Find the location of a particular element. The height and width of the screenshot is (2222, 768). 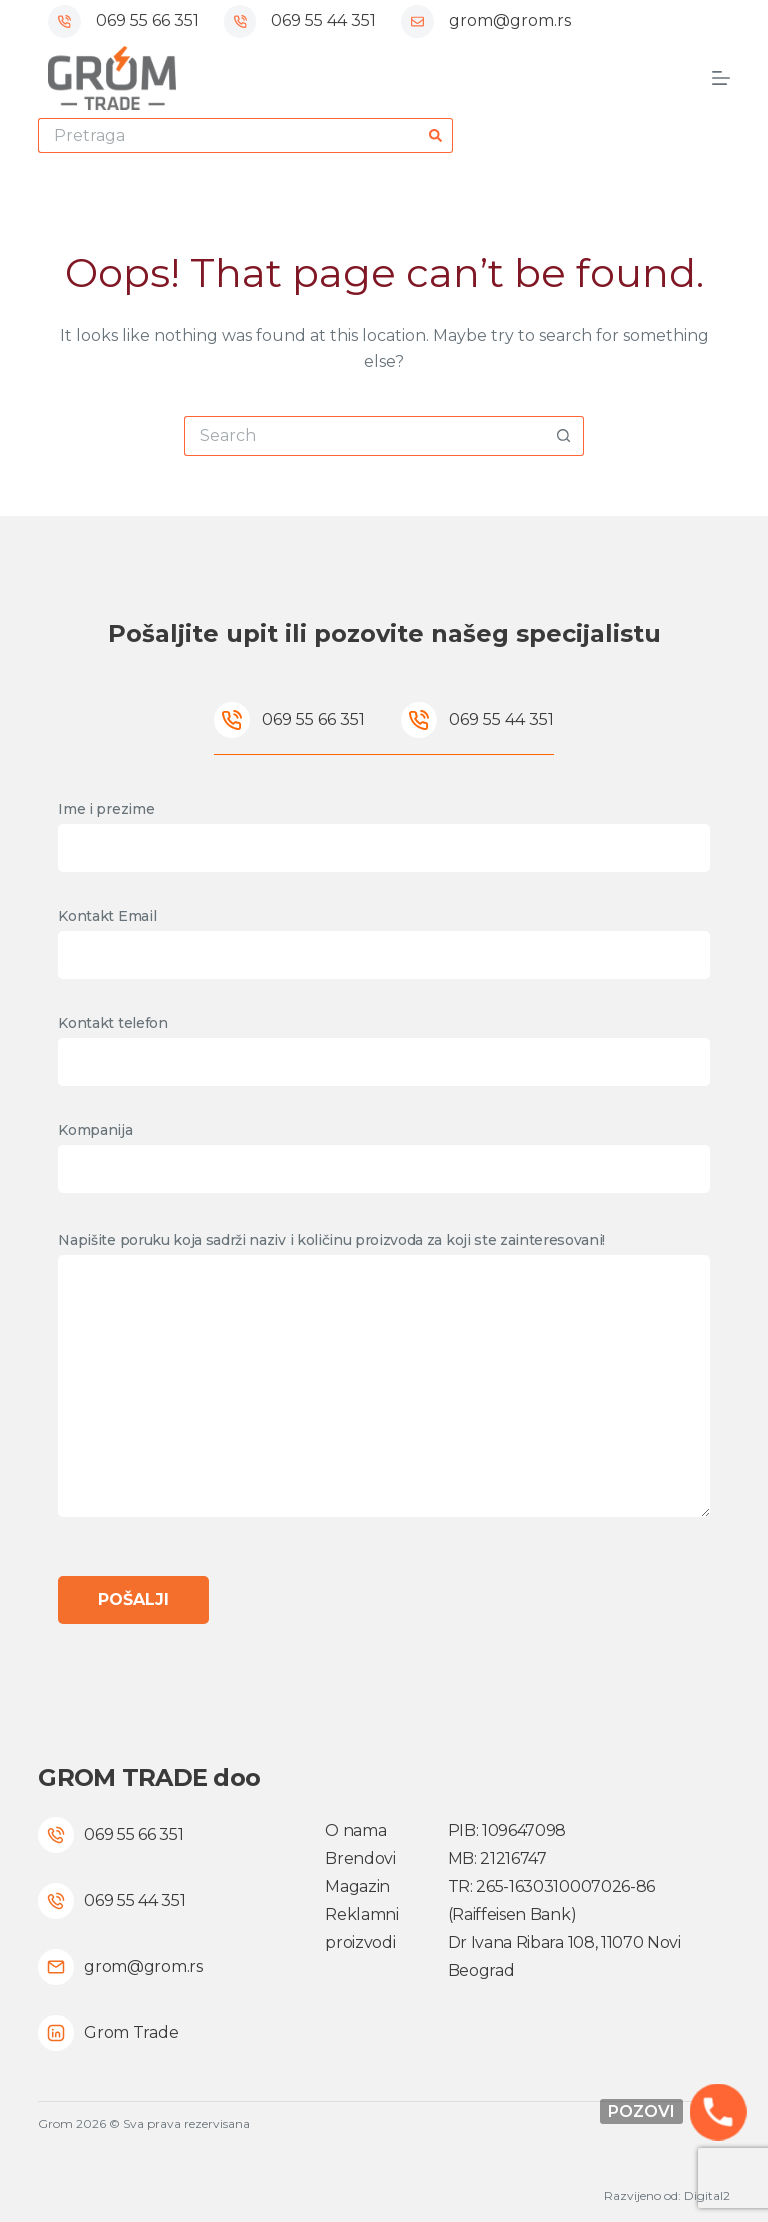

grom@grom.rs is located at coordinates (510, 20).